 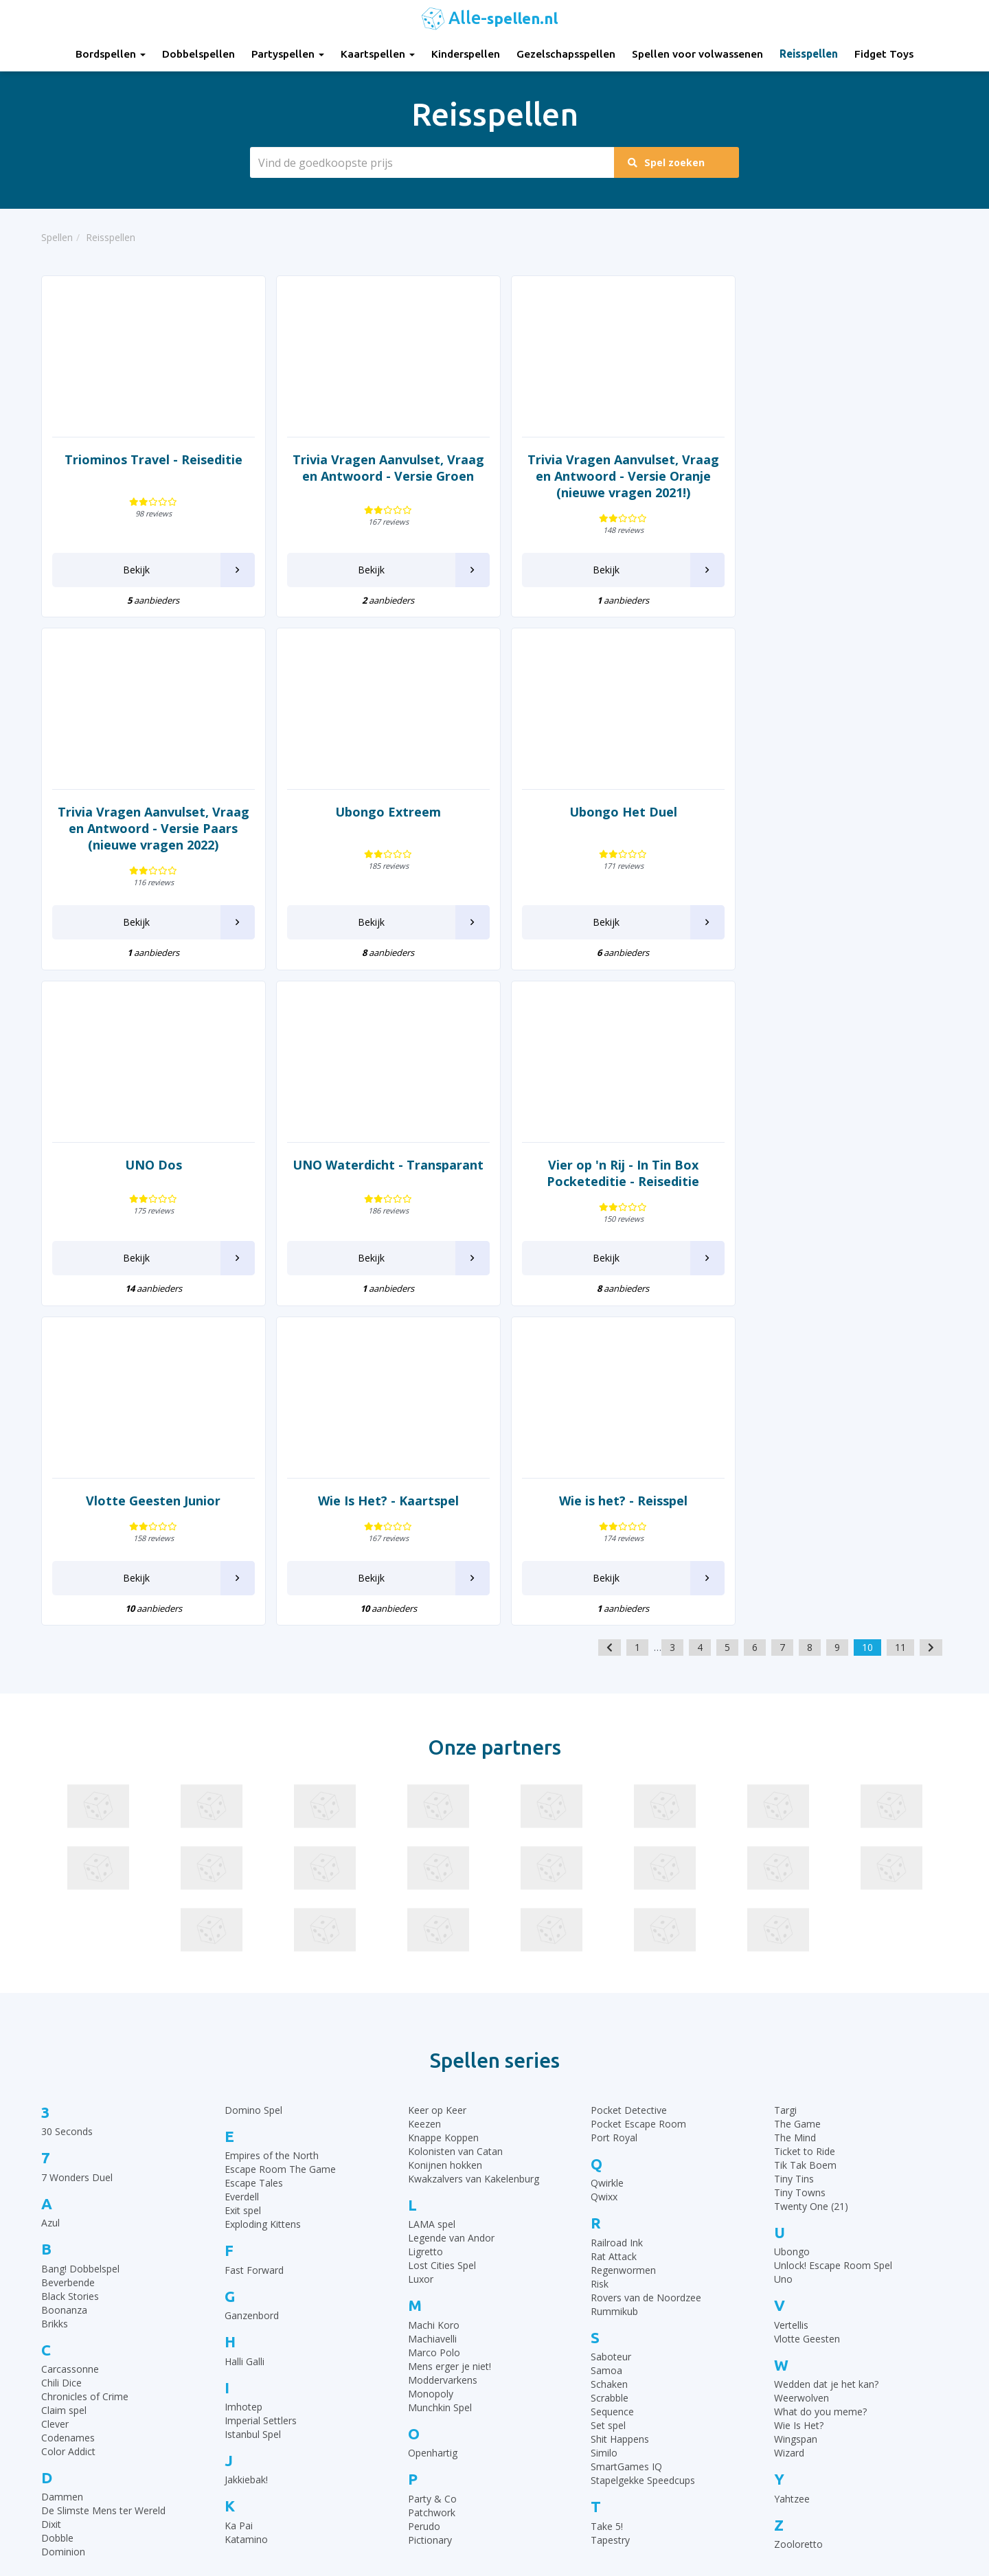 I want to click on Domino spelregels, so click(x=547, y=2430).